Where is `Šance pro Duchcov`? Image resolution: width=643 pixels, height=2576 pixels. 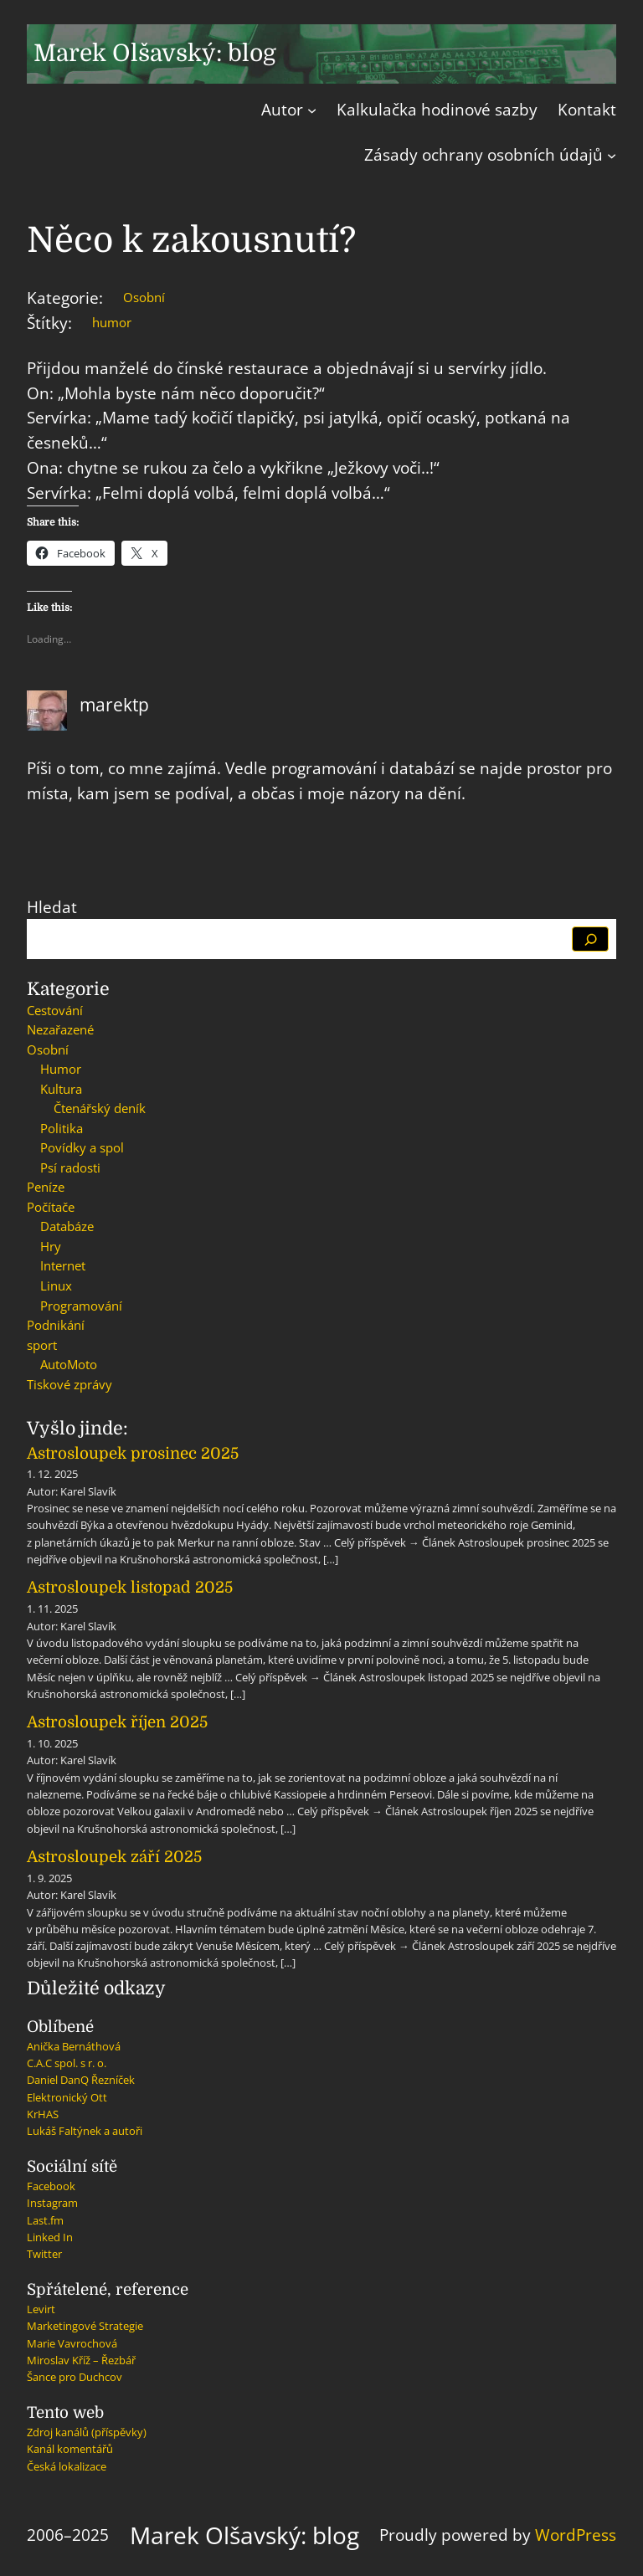 Šance pro Duchcov is located at coordinates (74, 2376).